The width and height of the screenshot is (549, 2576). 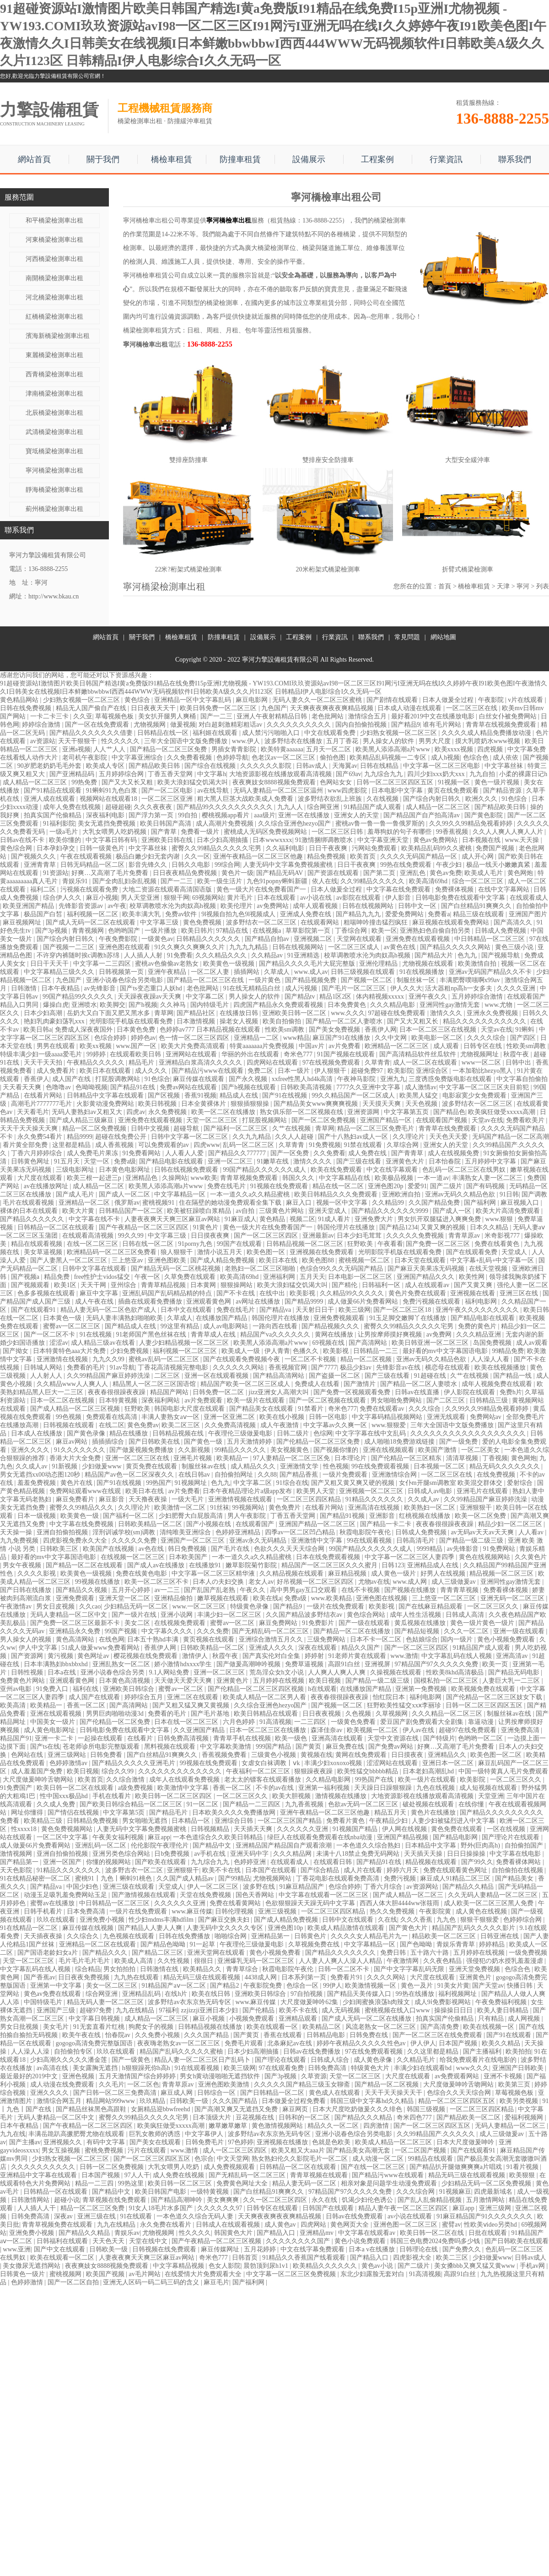 What do you see at coordinates (325, 840) in the screenshot?
I see `91激情捆绑调教喷水` at bounding box center [325, 840].